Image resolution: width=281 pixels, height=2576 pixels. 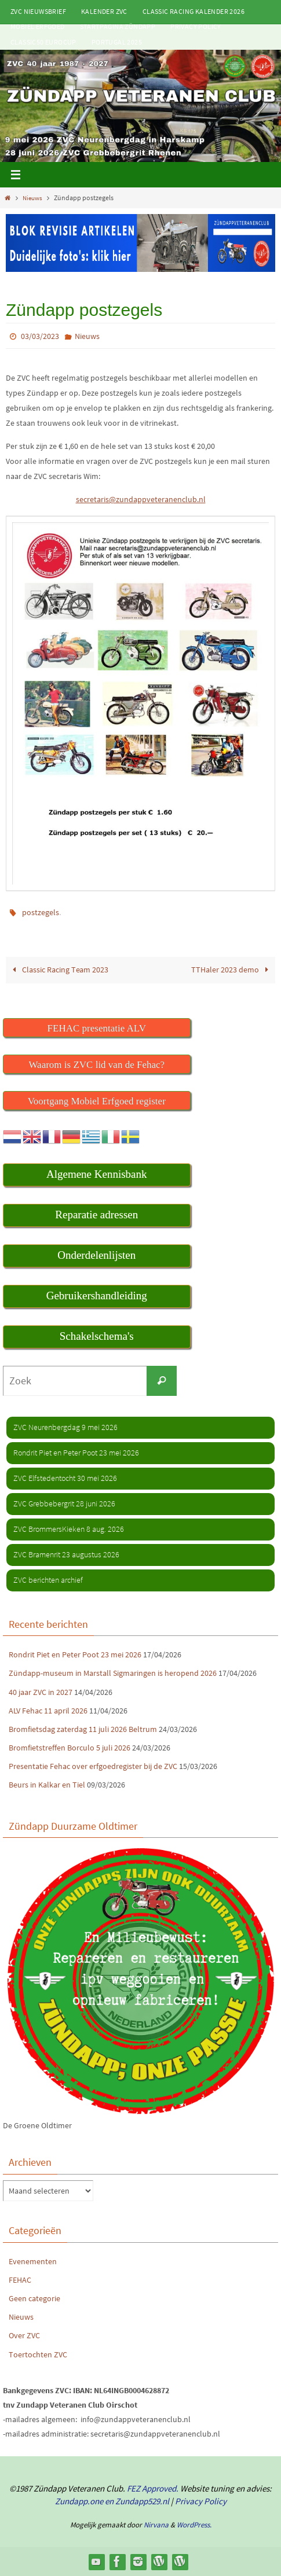 What do you see at coordinates (104, 11) in the screenshot?
I see `Kalender ZVC` at bounding box center [104, 11].